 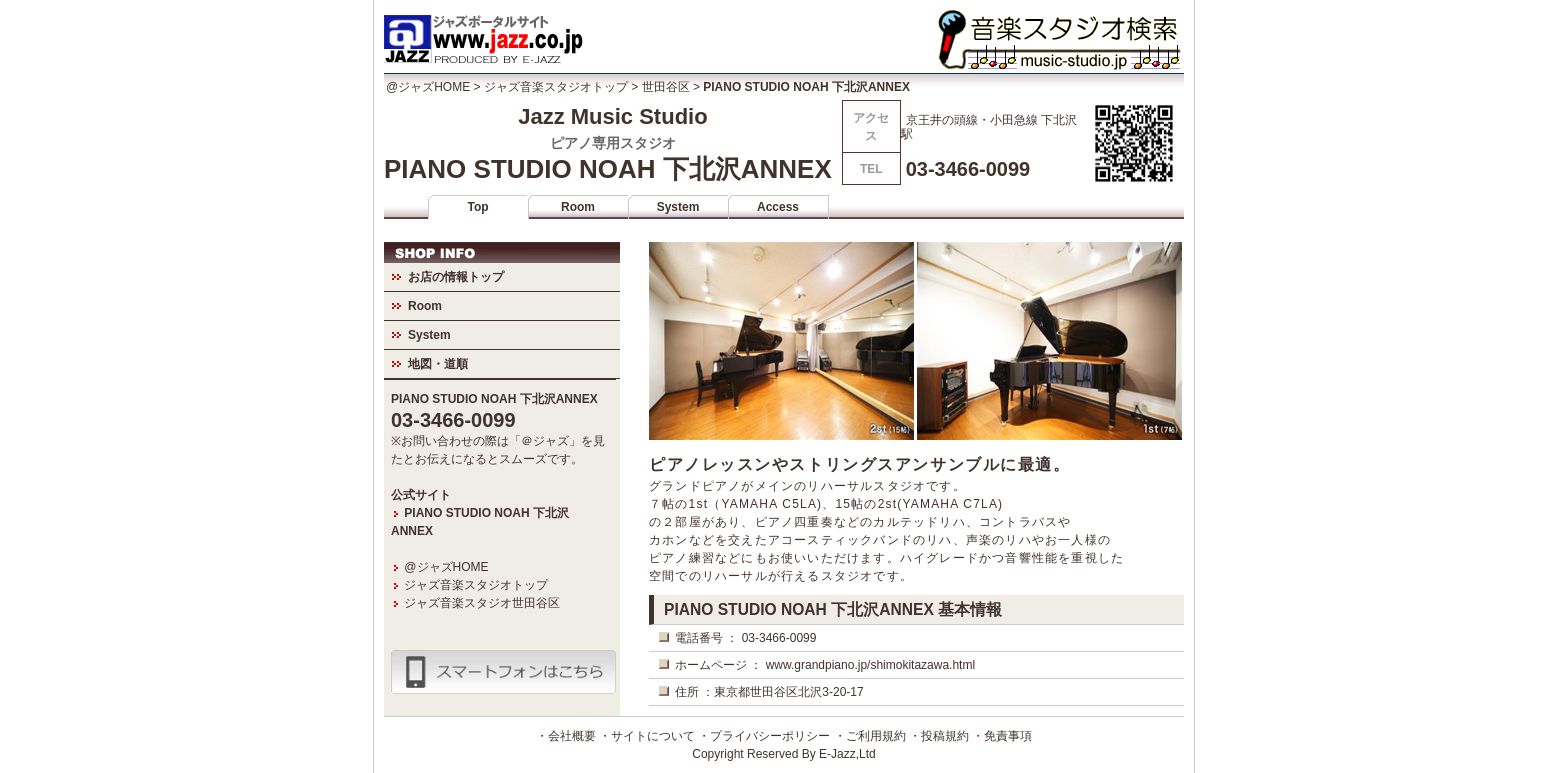 I want to click on www.grandpiano.jp/shimokitazawa.html, so click(x=870, y=665).